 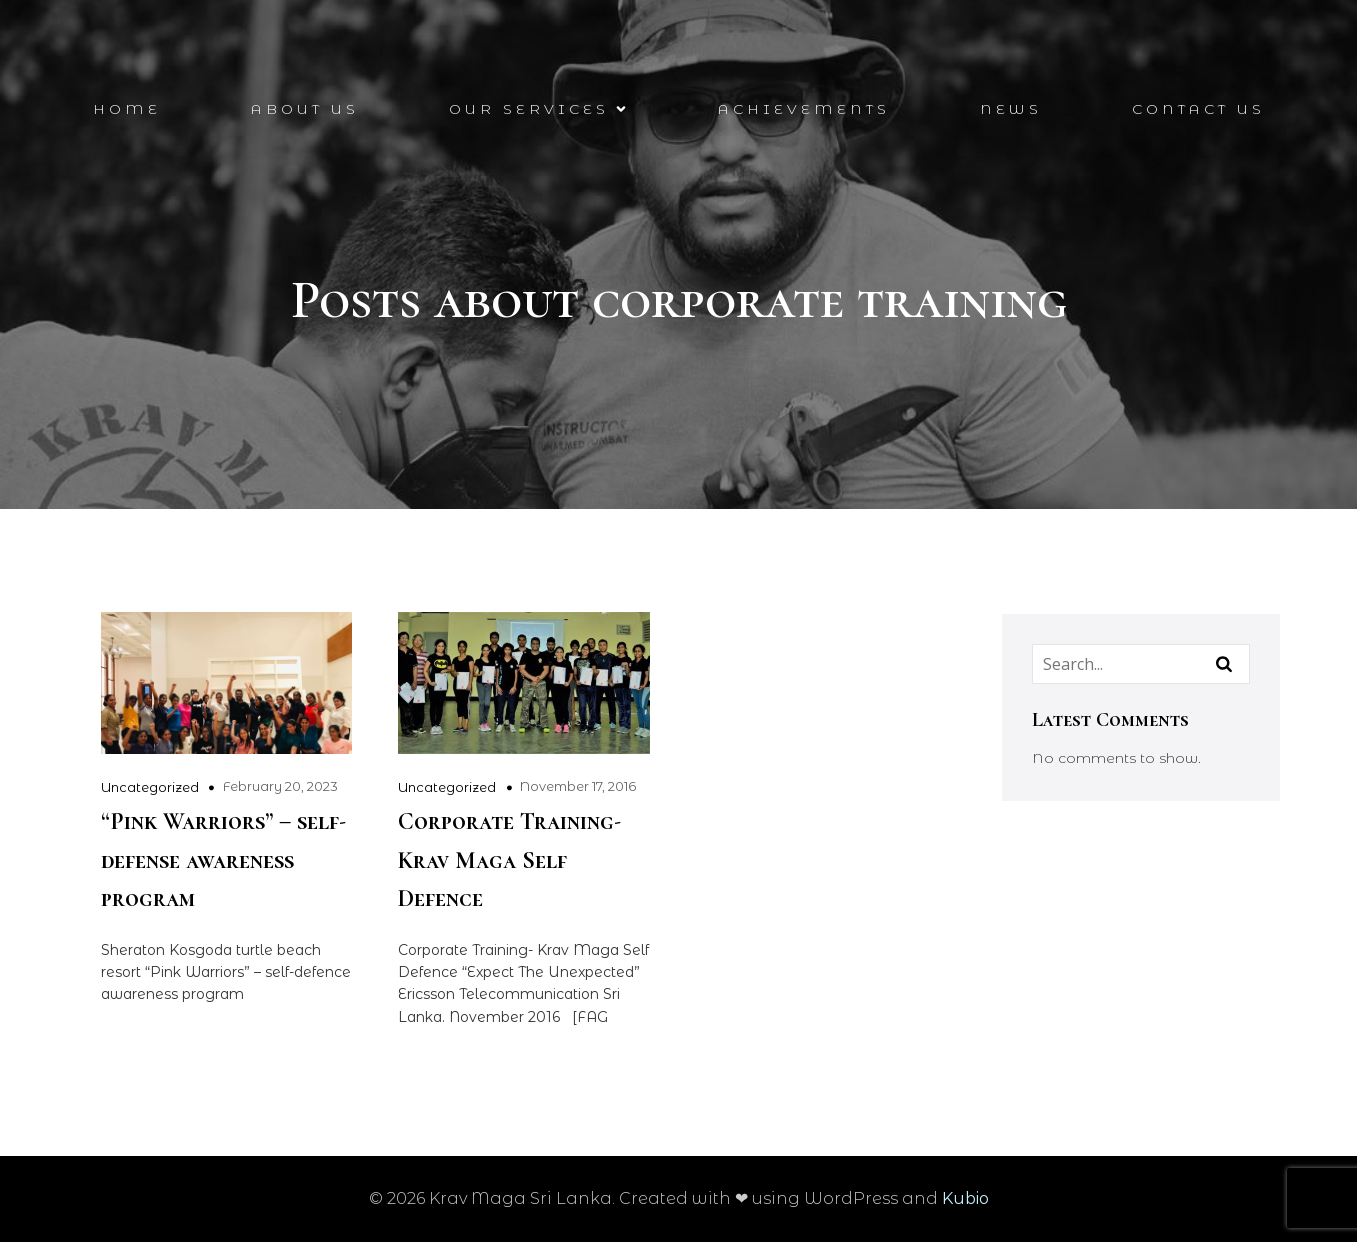 I want to click on November 17, 2016, so click(x=578, y=786).